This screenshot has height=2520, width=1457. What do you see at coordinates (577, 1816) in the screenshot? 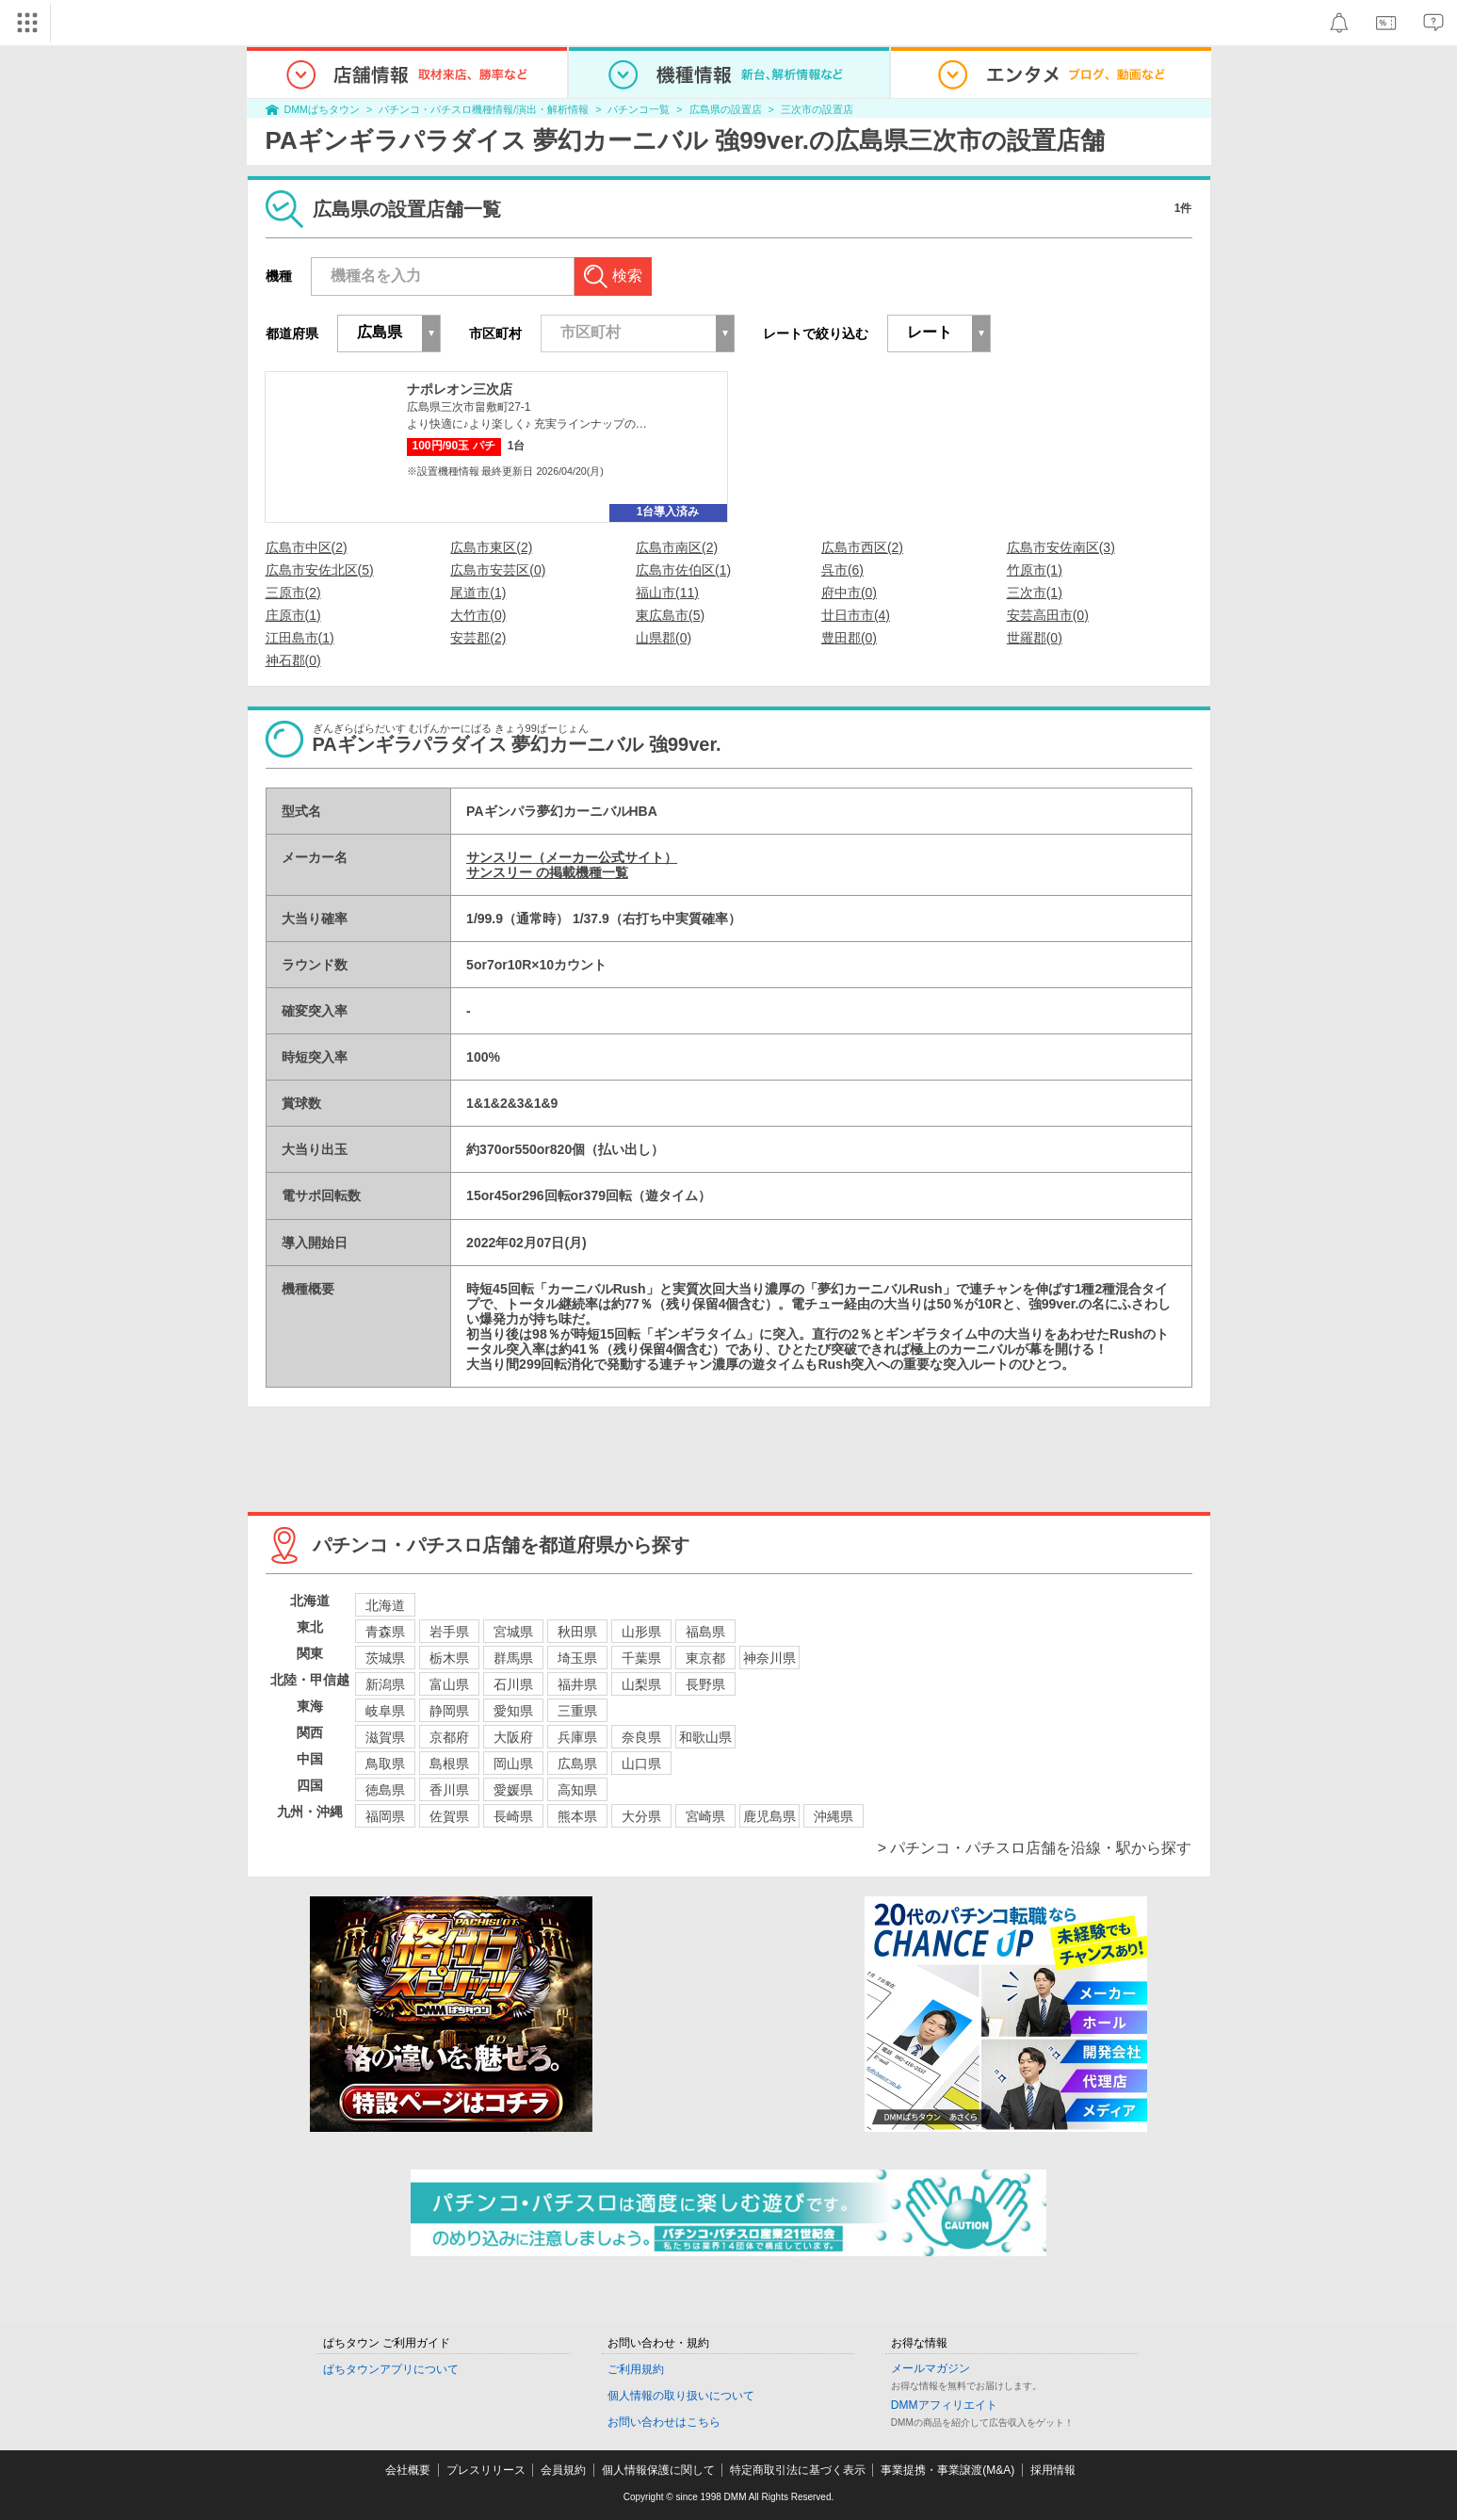
I see `熊本県` at bounding box center [577, 1816].